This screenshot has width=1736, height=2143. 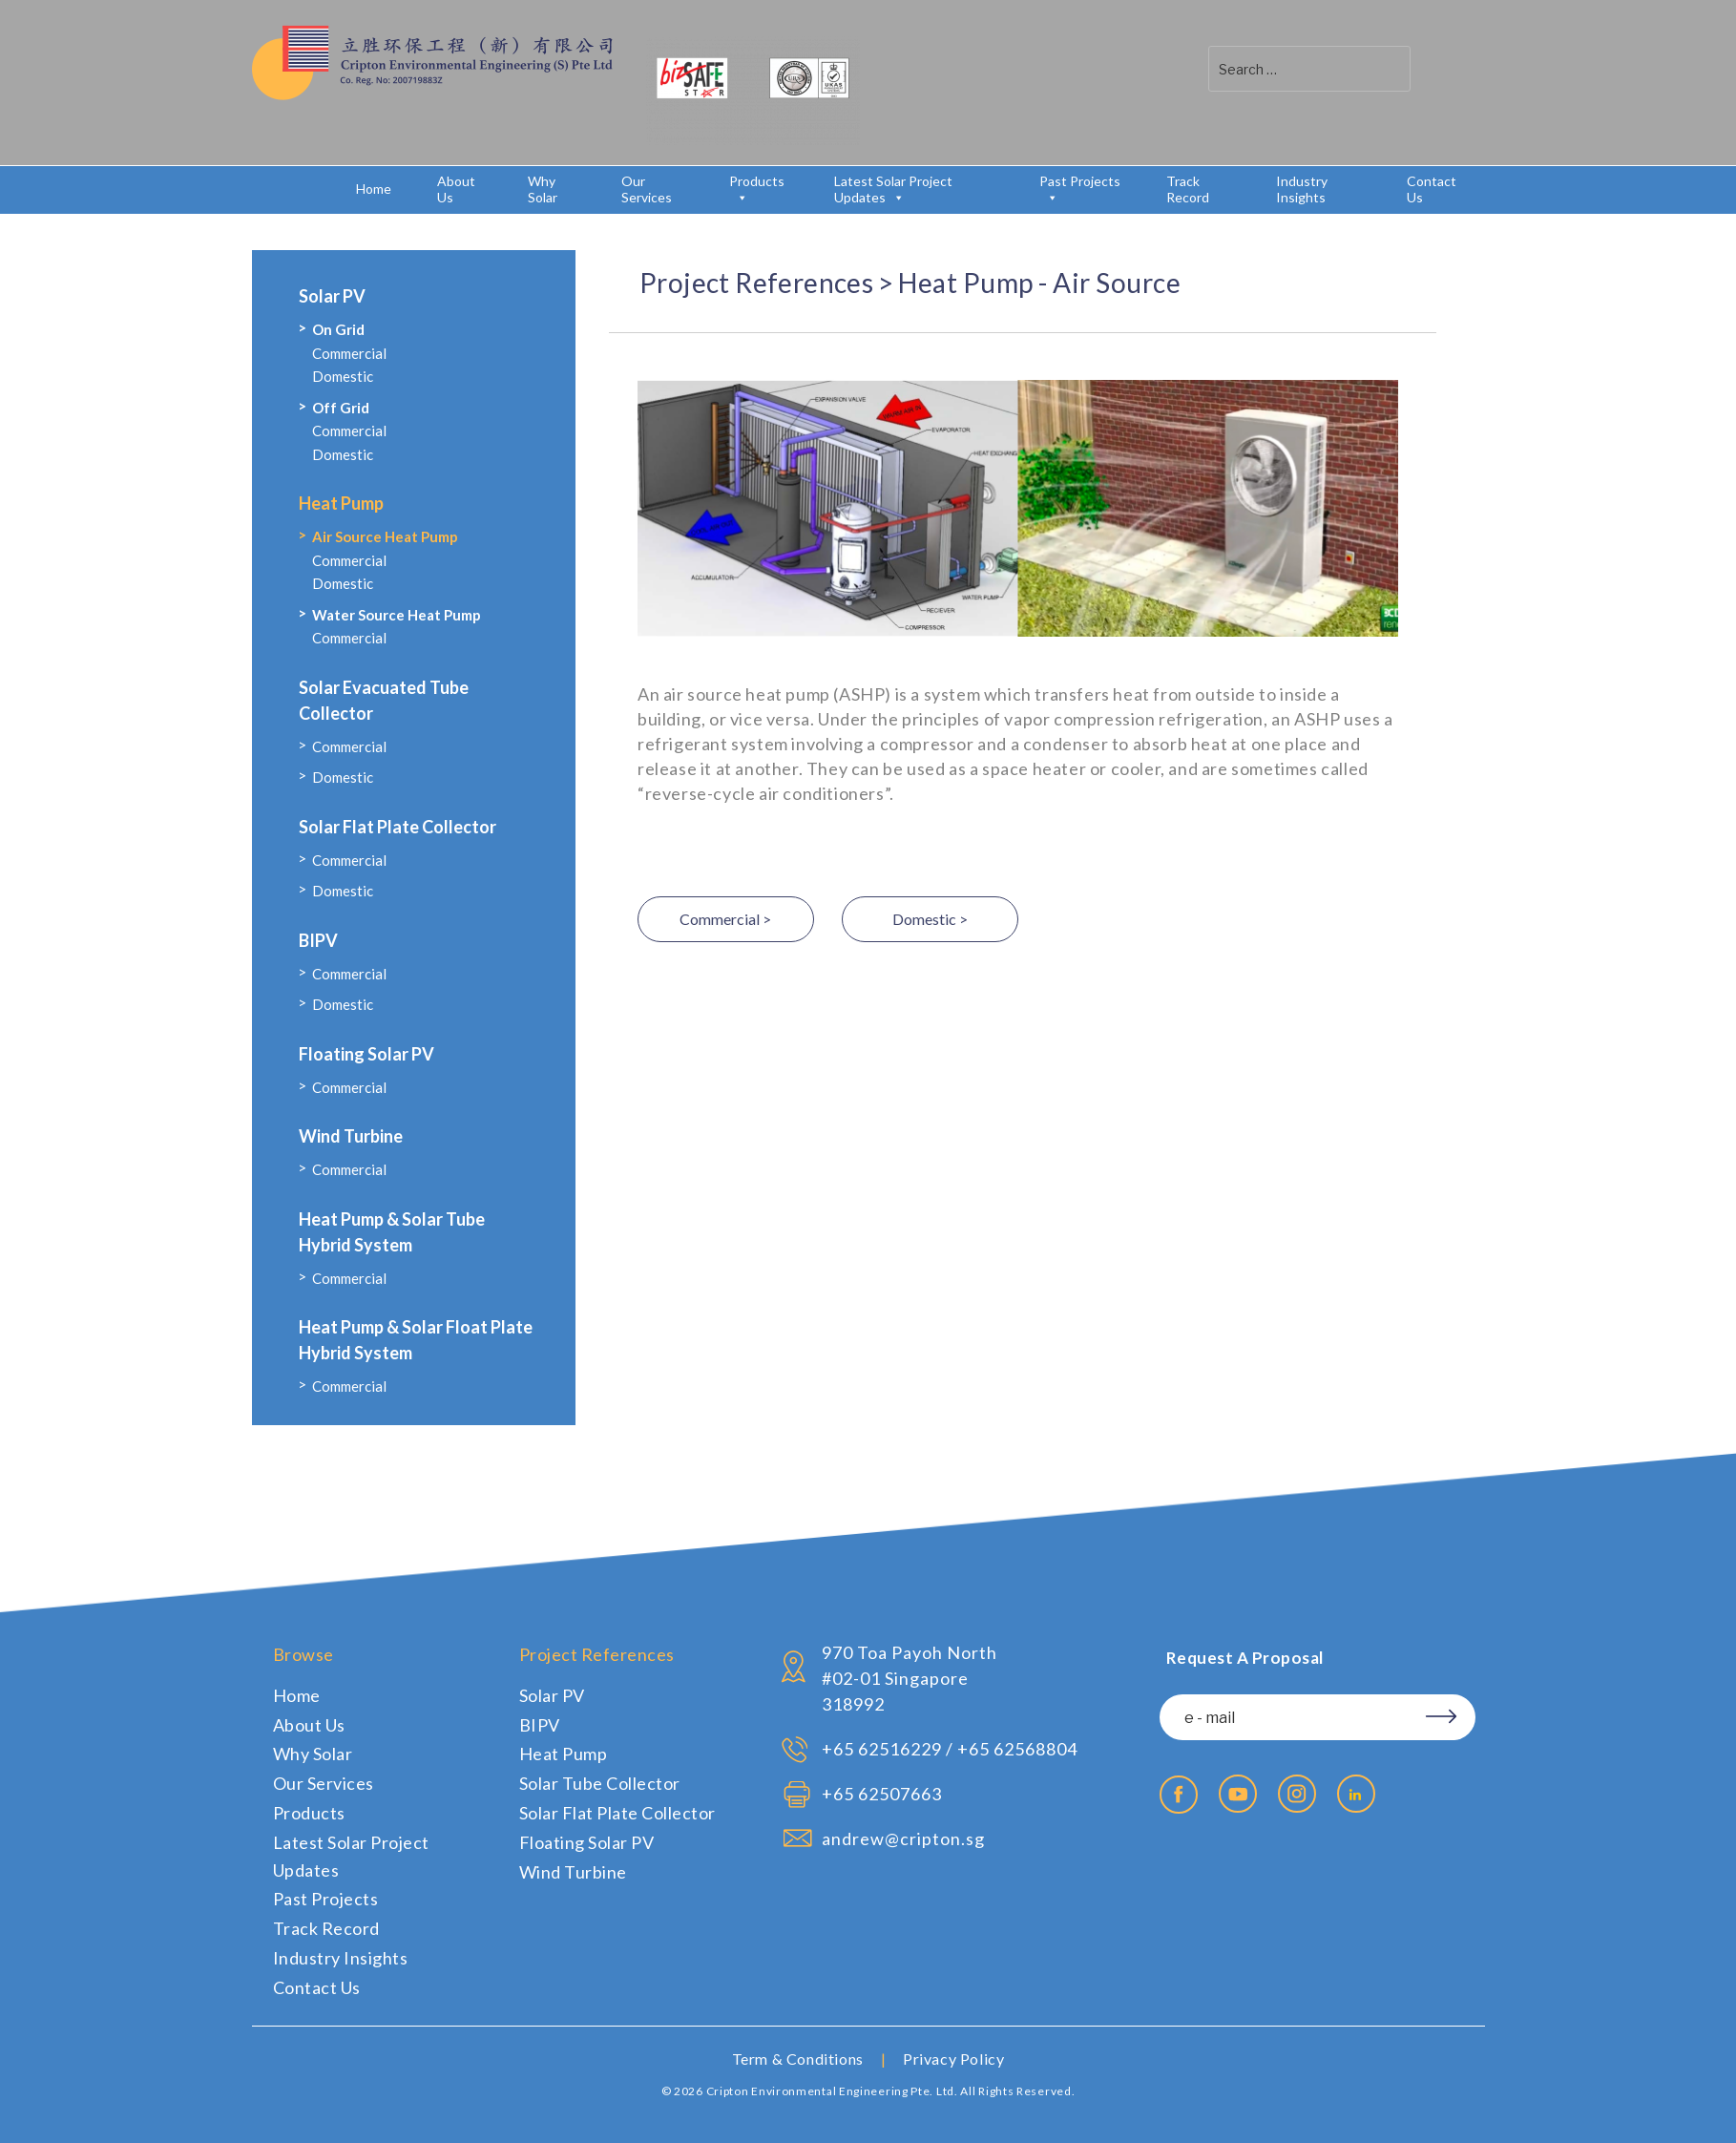 What do you see at coordinates (953, 2058) in the screenshot?
I see `Privacy Policy` at bounding box center [953, 2058].